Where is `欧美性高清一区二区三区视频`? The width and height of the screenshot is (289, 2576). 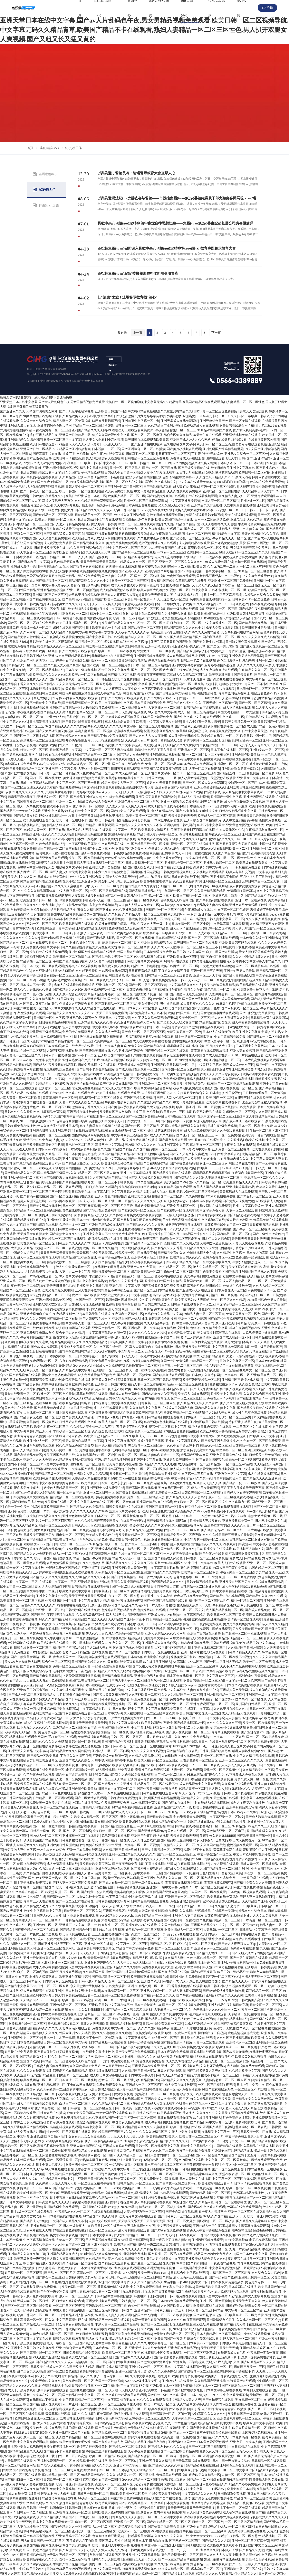 欧美性高清一区二区三区视频 is located at coordinates (146, 815).